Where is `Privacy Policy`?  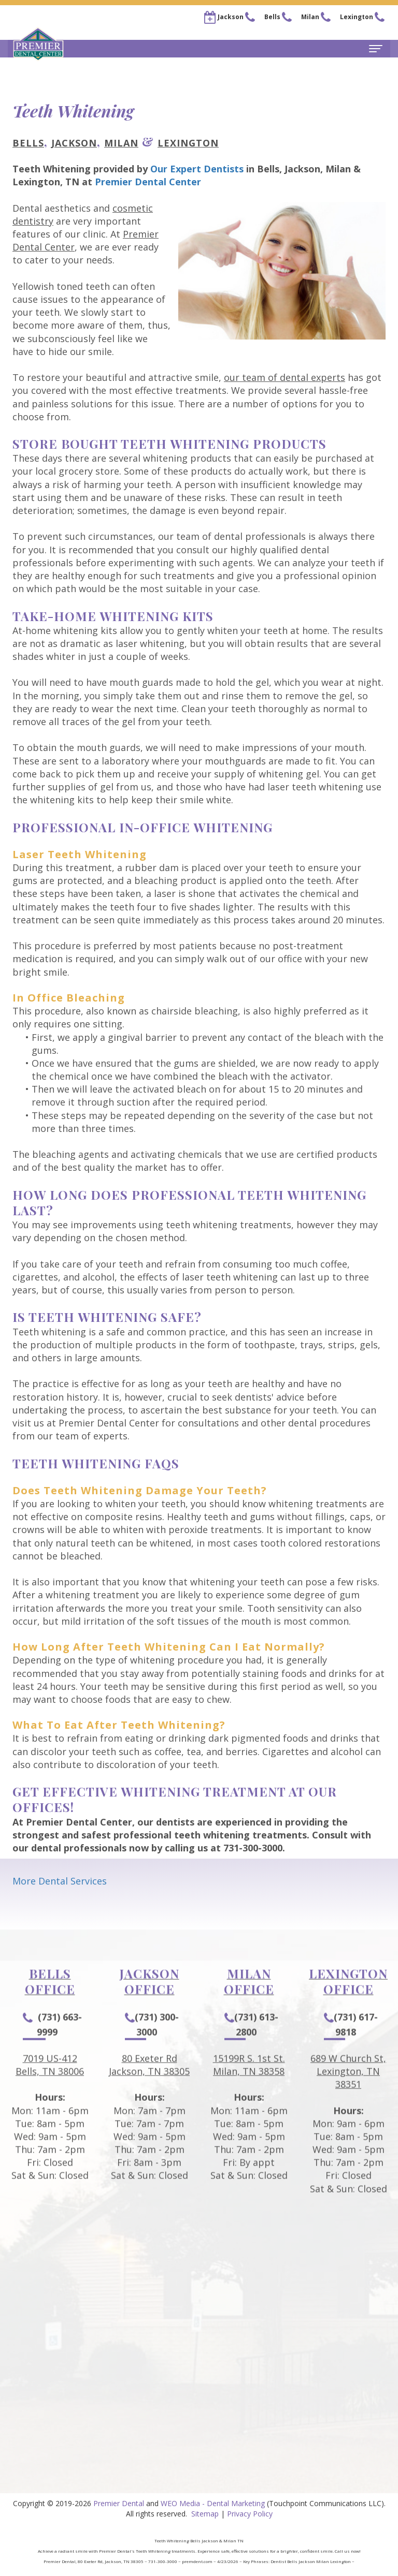
Privacy Policy is located at coordinates (250, 2514).